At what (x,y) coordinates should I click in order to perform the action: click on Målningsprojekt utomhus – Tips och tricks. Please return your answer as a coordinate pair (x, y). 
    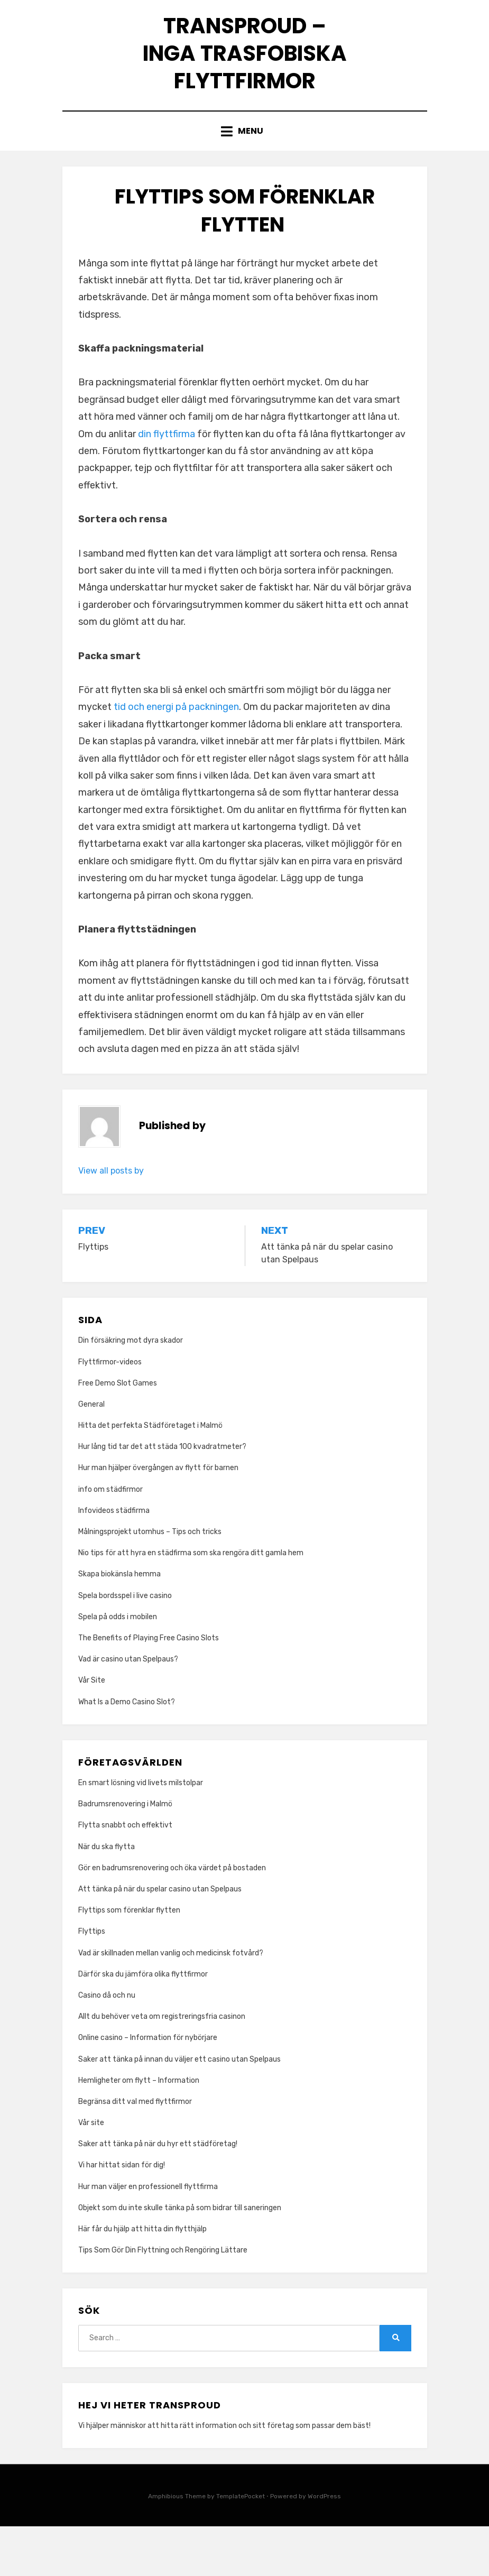
    Looking at the image, I should click on (150, 1581).